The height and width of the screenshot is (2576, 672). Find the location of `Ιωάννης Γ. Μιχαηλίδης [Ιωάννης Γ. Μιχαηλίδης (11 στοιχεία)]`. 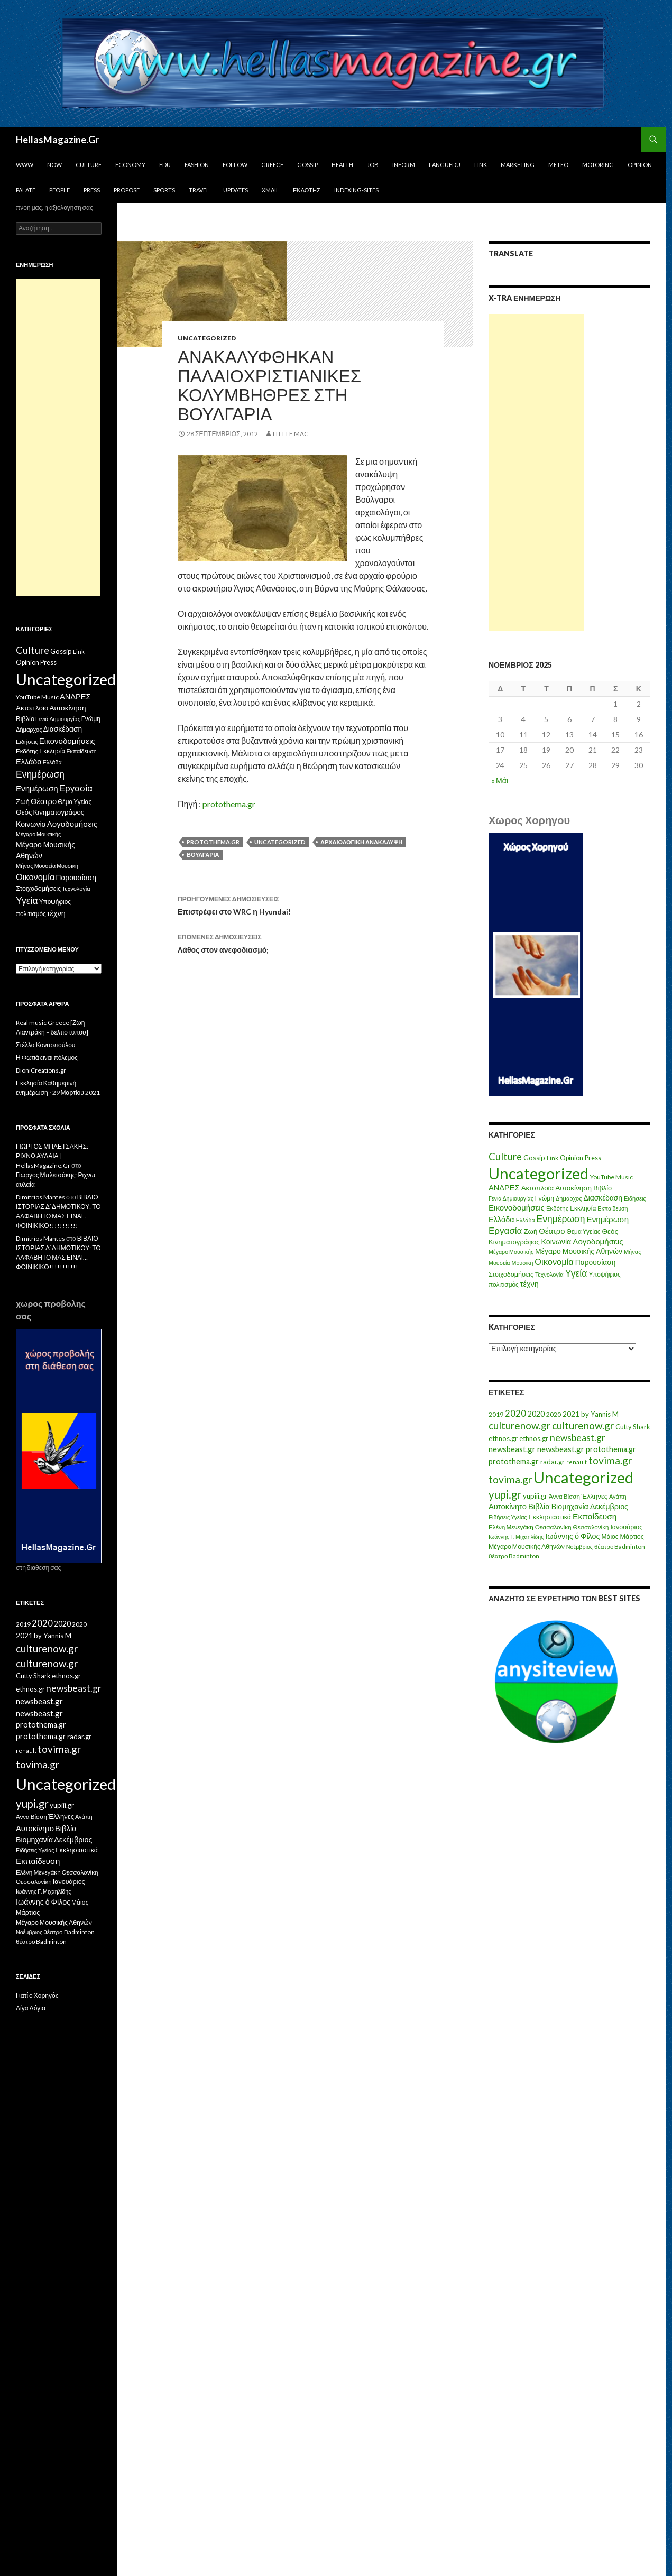

Ιωάννης Γ. Μιχαηλίδης [Ιωάννης Γ. Μιχαηλίδης (11 στοιχεία)] is located at coordinates (516, 1536).